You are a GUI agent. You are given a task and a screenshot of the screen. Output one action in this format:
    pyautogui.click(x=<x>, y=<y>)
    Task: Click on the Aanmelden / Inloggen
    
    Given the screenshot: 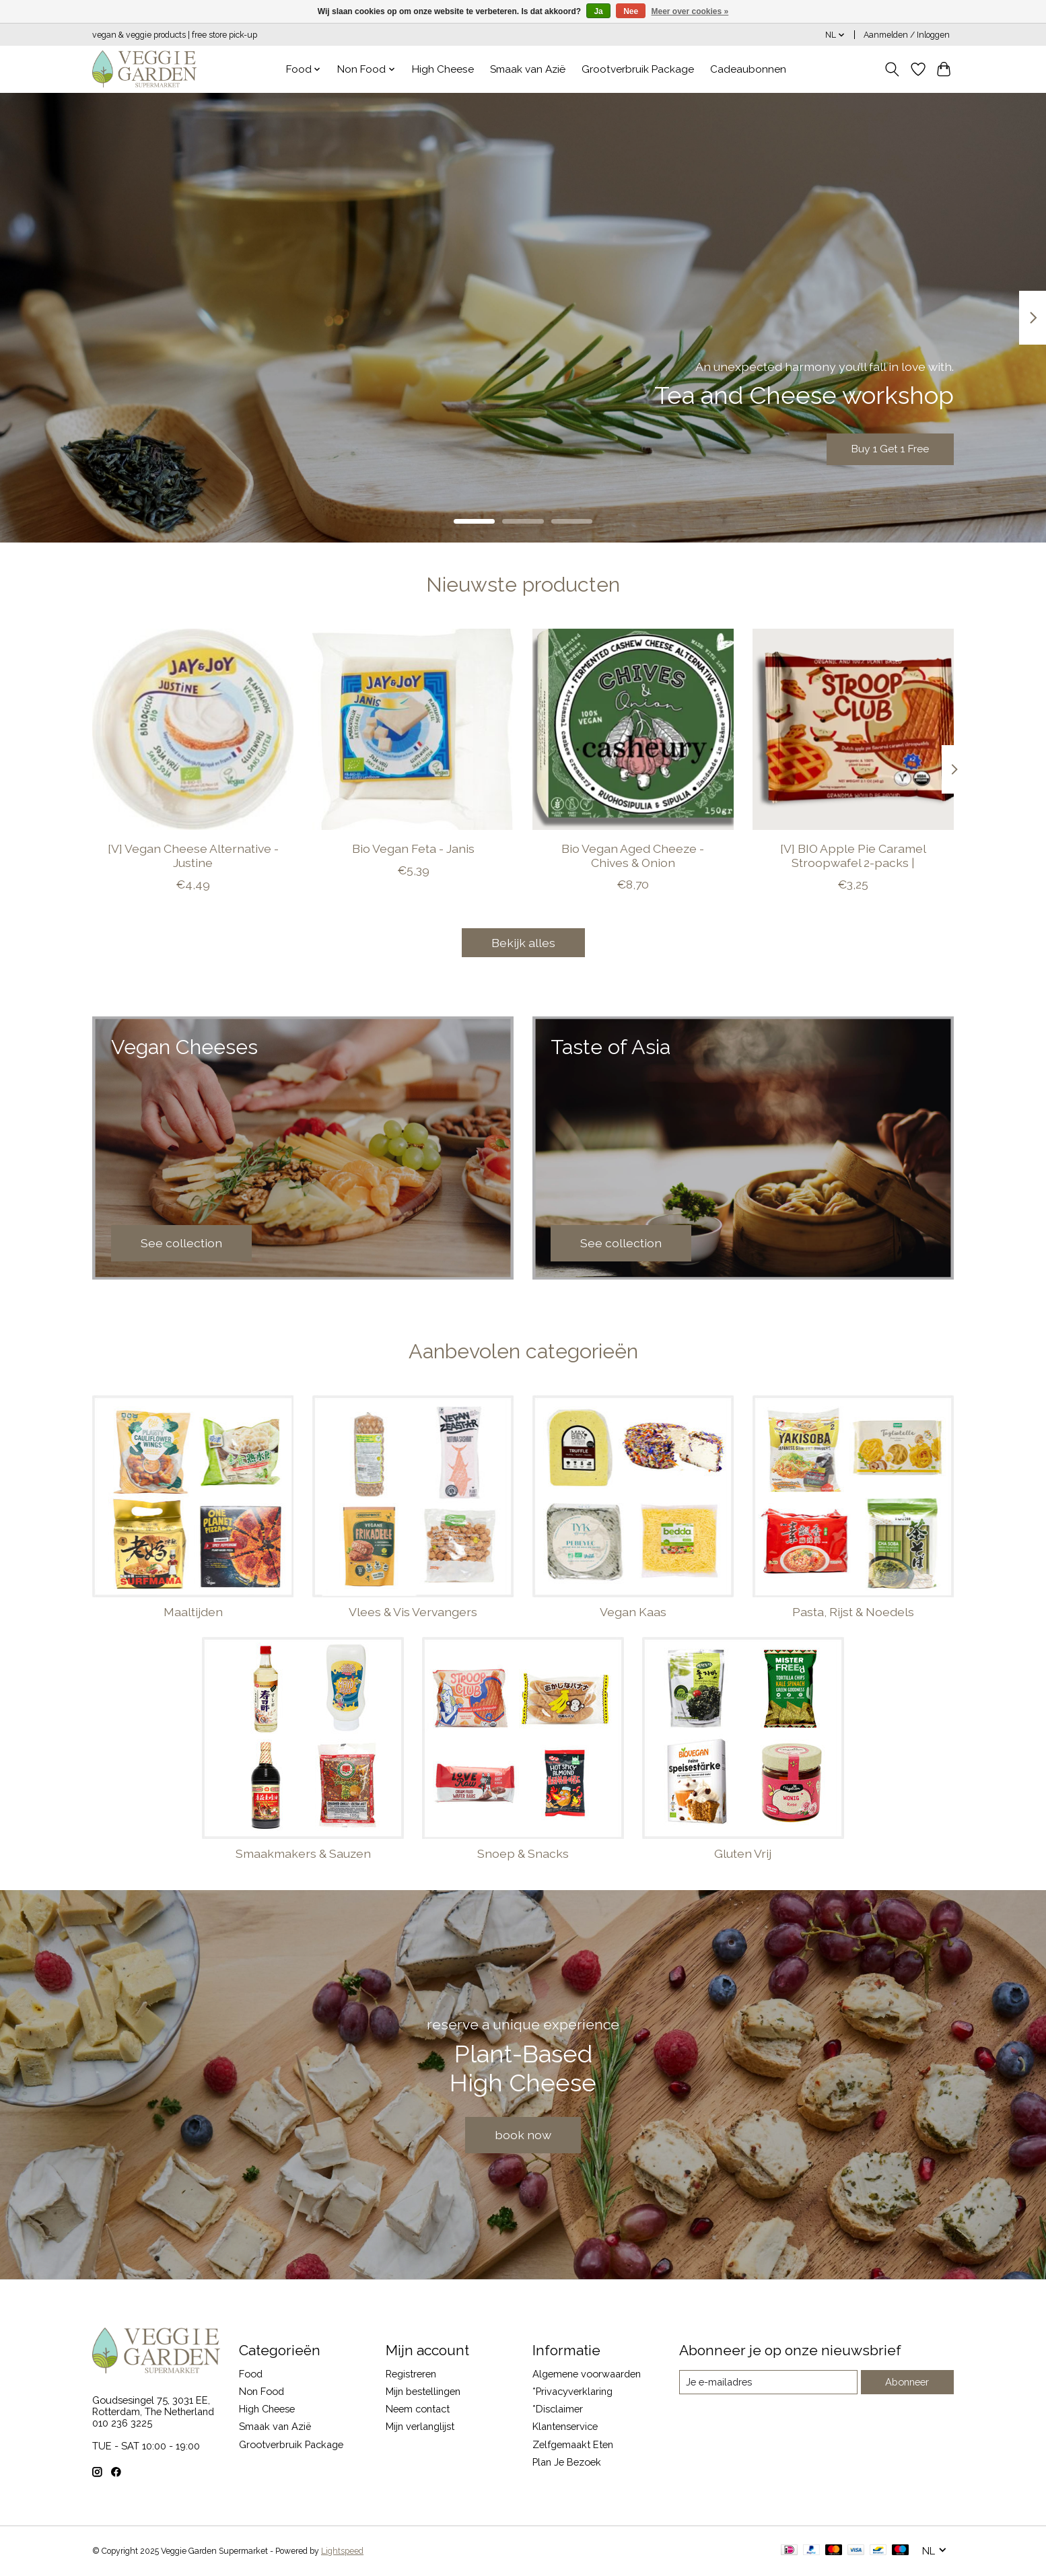 What is the action you would take?
    pyautogui.click(x=907, y=35)
    